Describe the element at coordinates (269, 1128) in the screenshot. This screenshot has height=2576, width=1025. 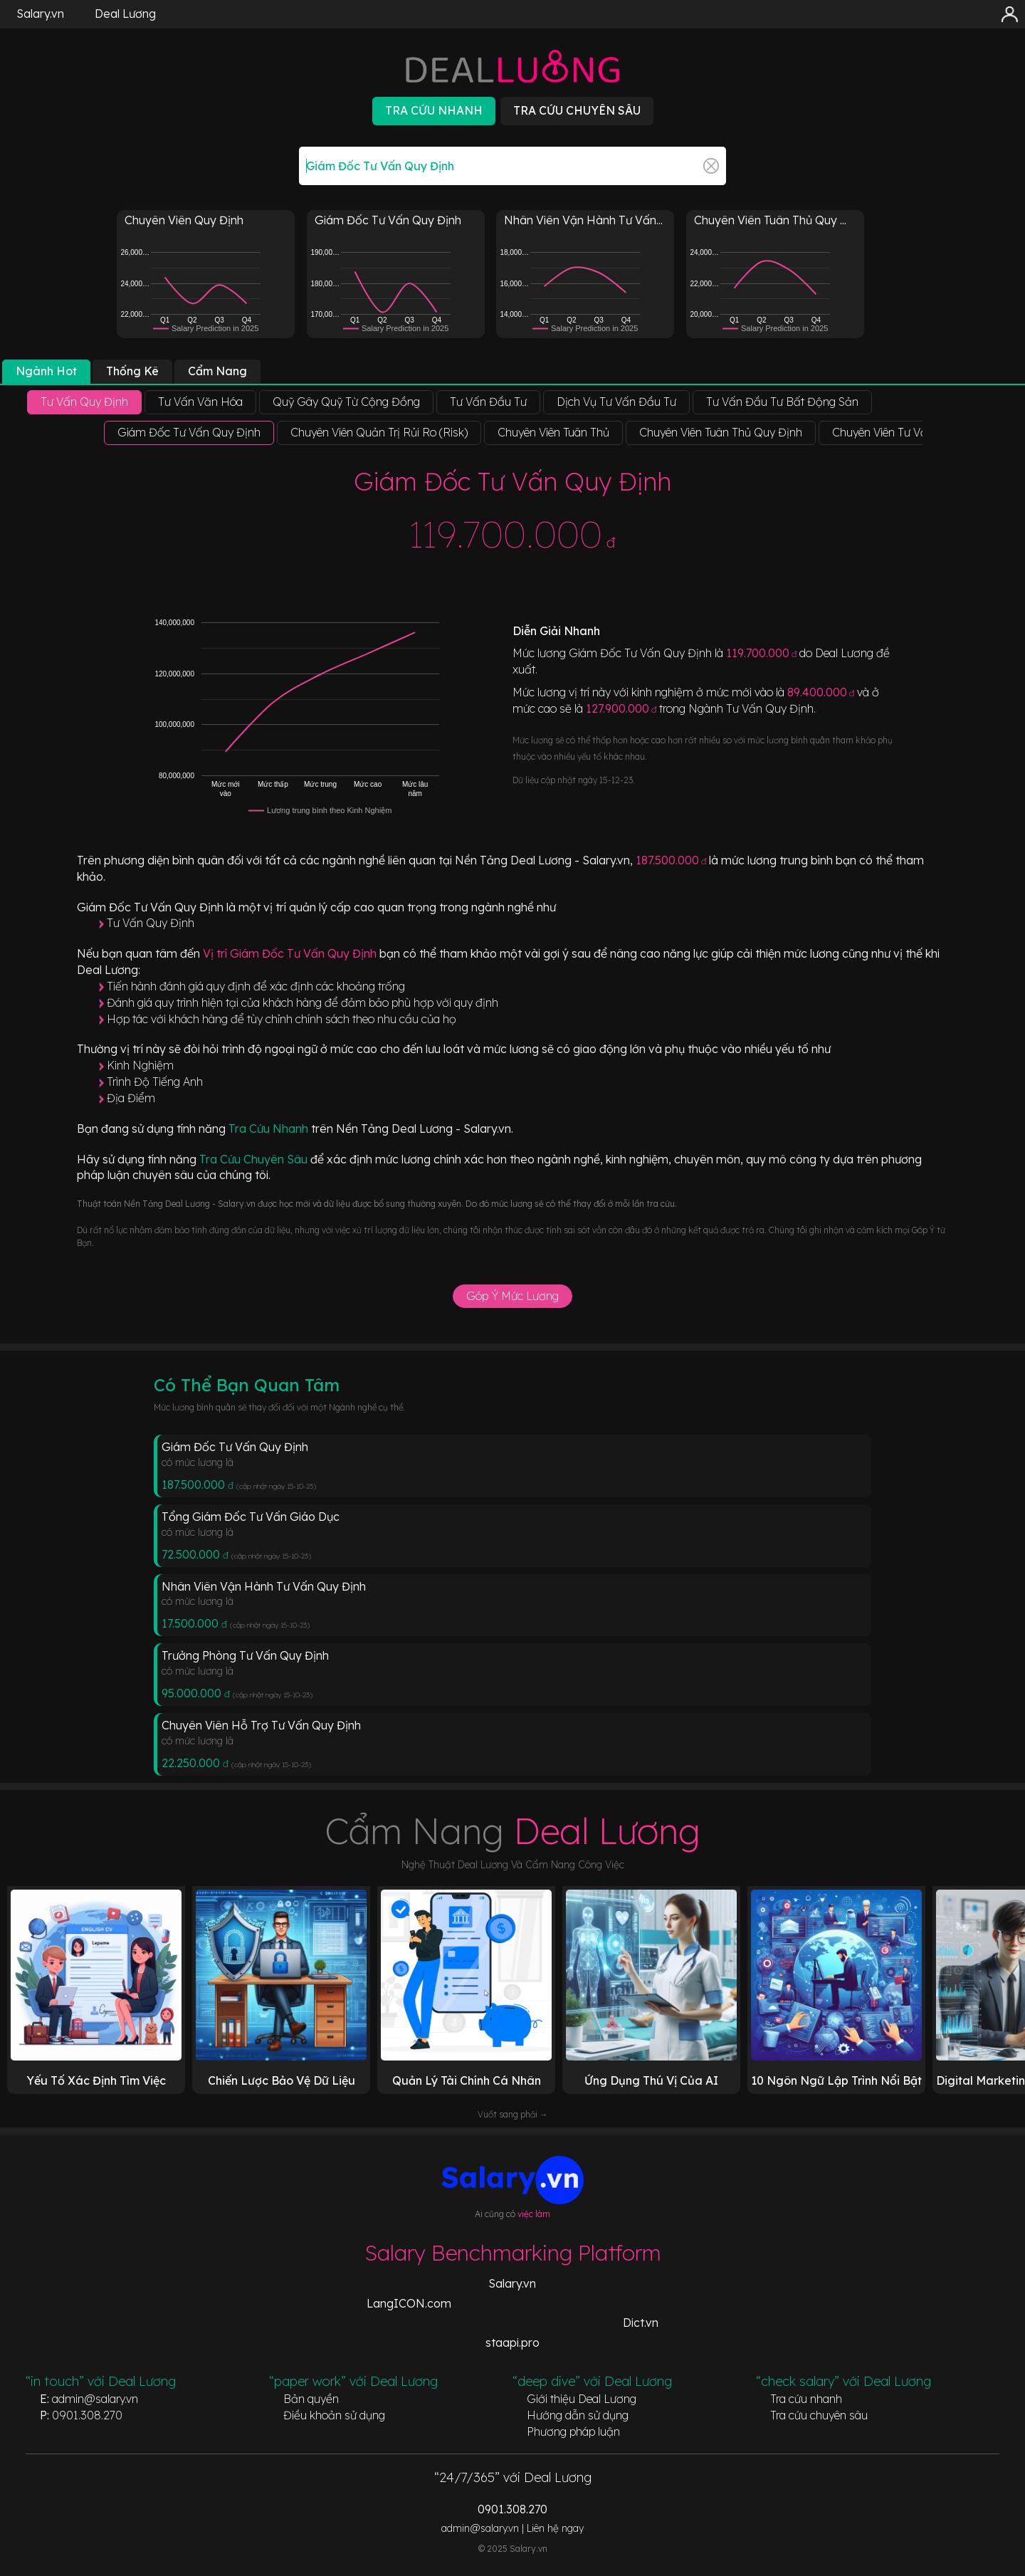
I see `Tra Cứu Nhanh` at that location.